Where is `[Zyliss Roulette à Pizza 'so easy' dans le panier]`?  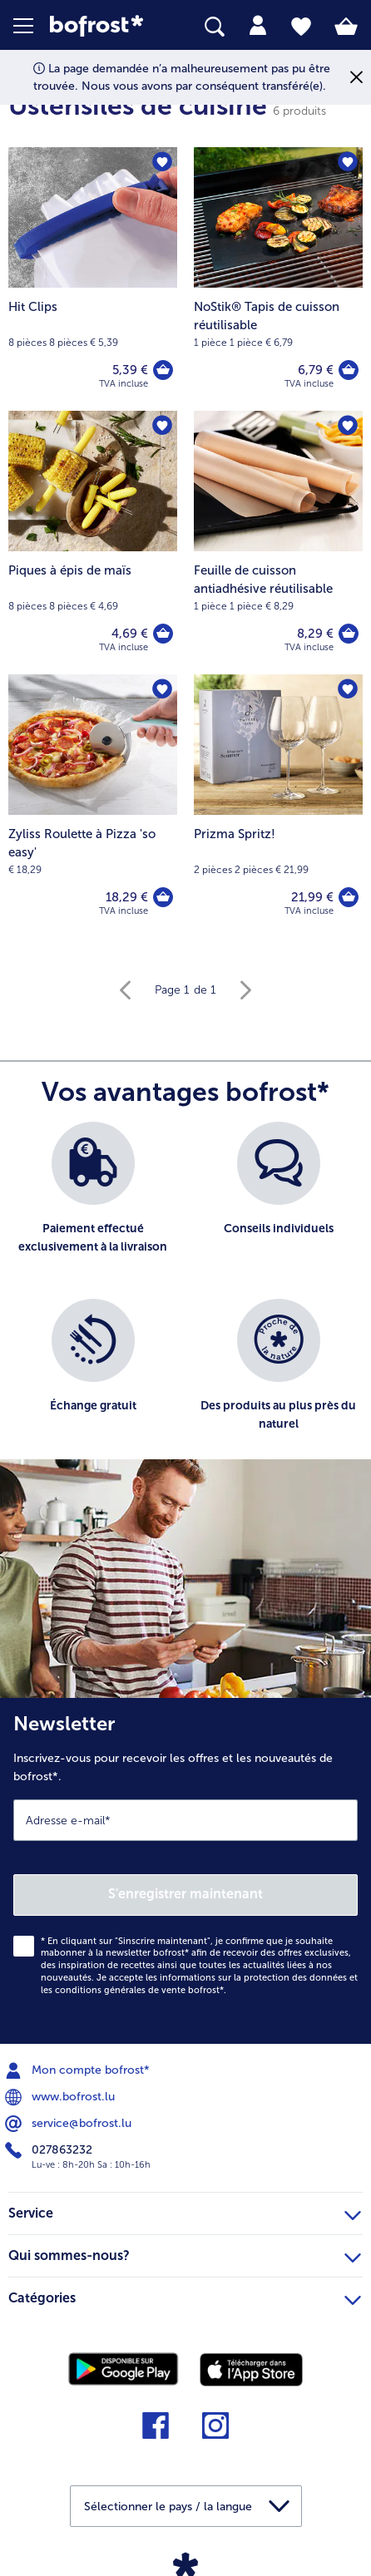
[Zyliss Roulette à Pizza 'so easy' dans le panier] is located at coordinates (163, 897).